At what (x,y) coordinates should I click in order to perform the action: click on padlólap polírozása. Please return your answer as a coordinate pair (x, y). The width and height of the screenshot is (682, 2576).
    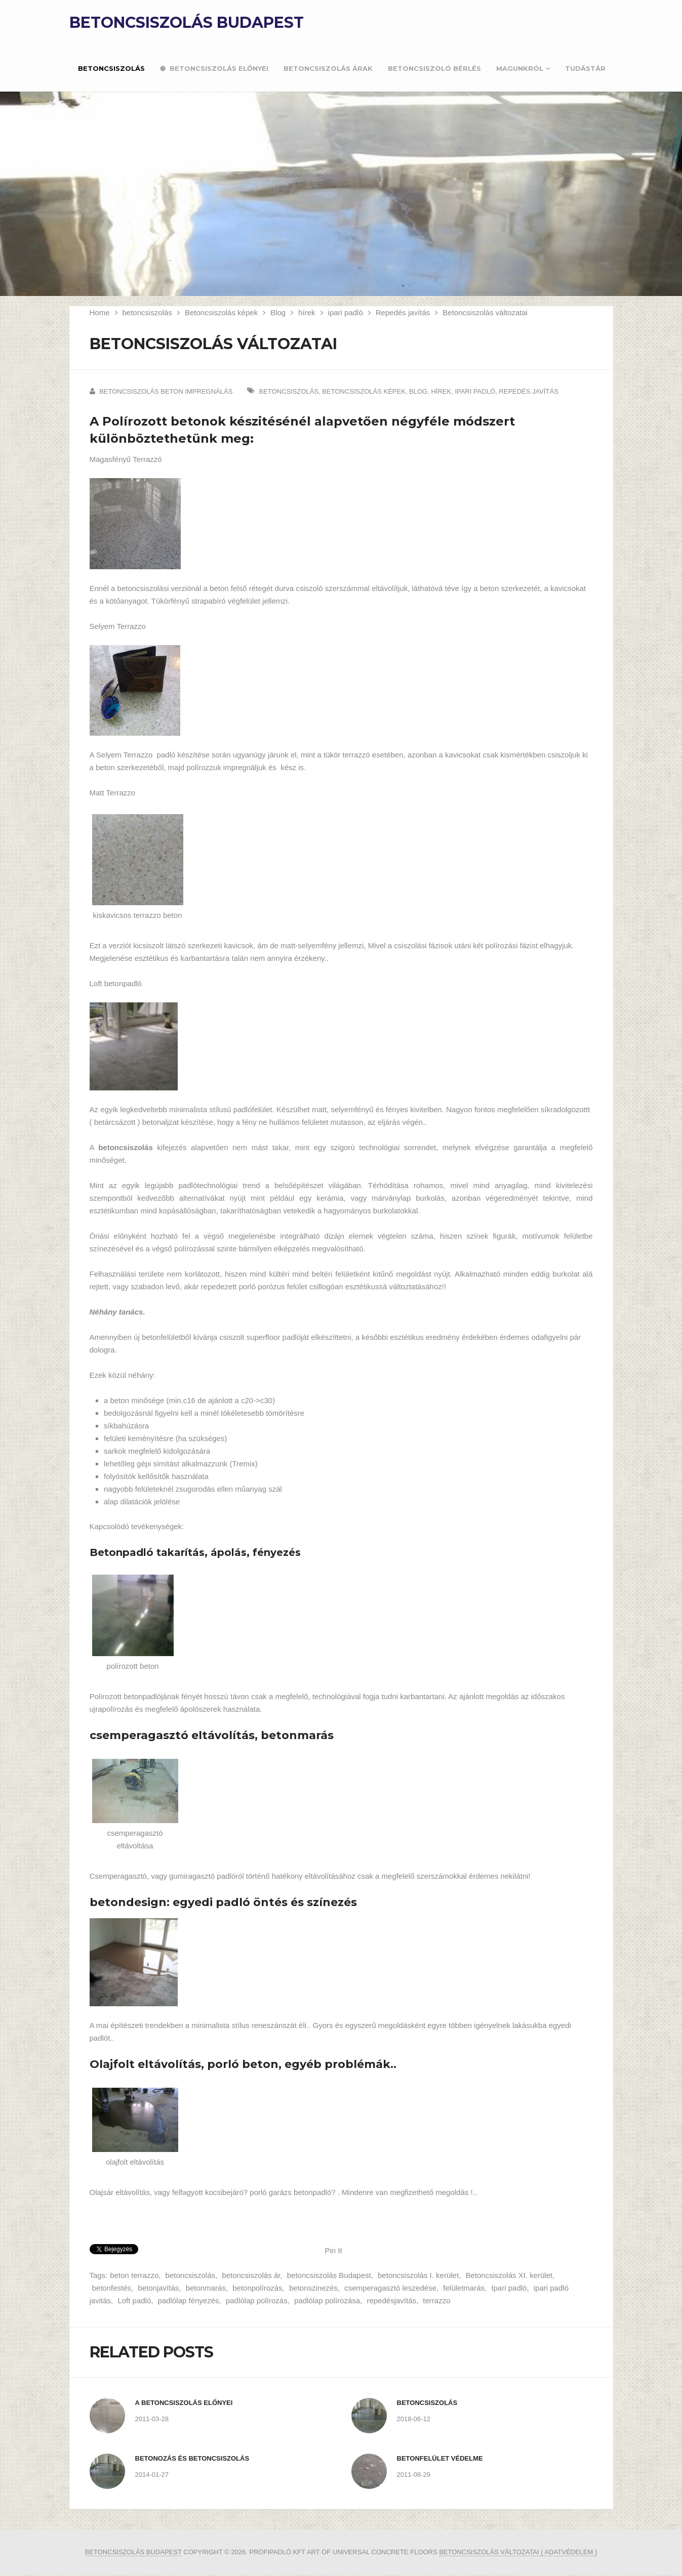
    Looking at the image, I should click on (327, 2300).